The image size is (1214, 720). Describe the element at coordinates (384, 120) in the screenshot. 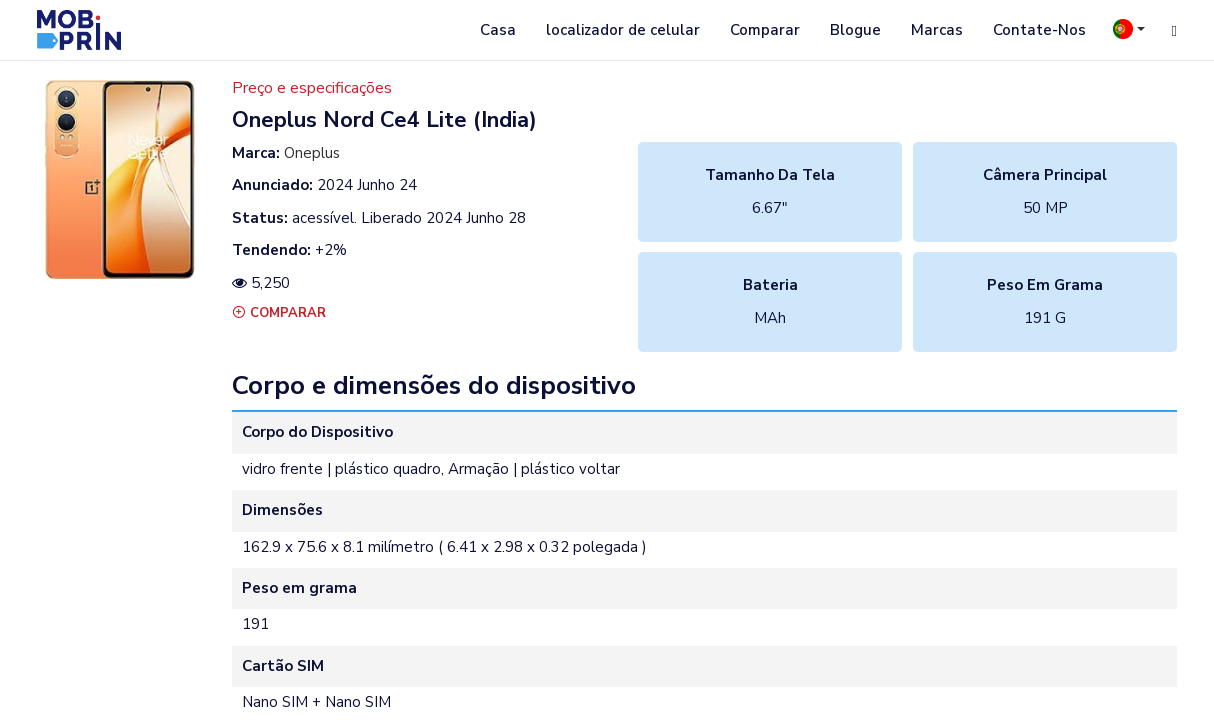

I see `oneplus nord ce4 lite (india)` at that location.